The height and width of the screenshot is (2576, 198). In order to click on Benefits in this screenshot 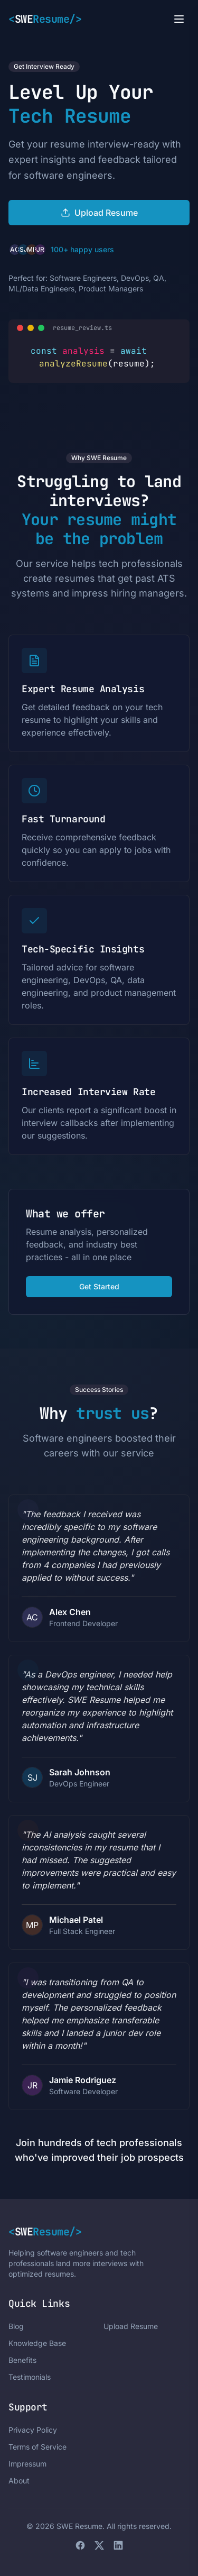, I will do `click(22, 2359)`.